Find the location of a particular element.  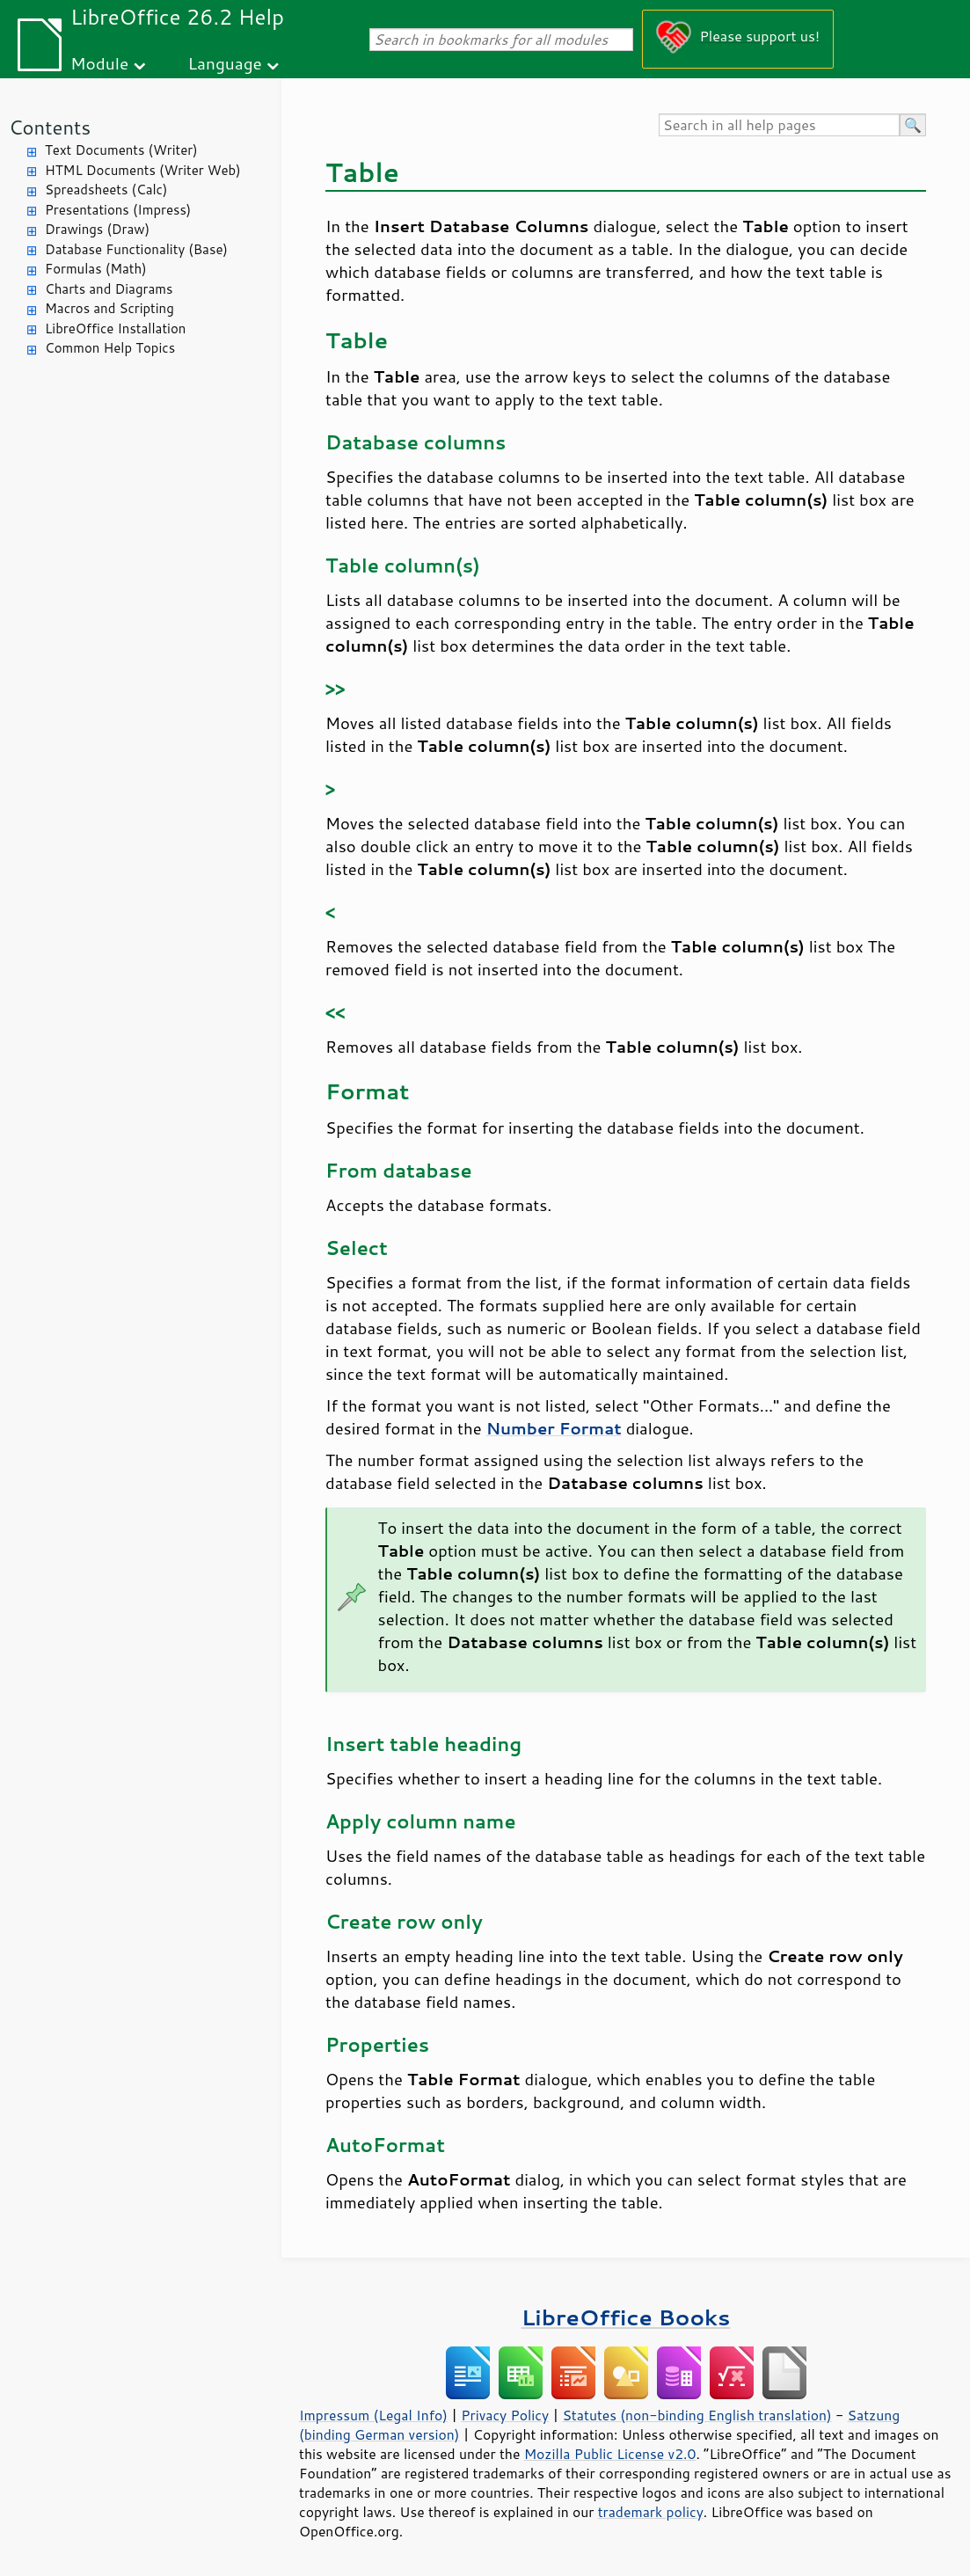

Module is located at coordinates (99, 63).